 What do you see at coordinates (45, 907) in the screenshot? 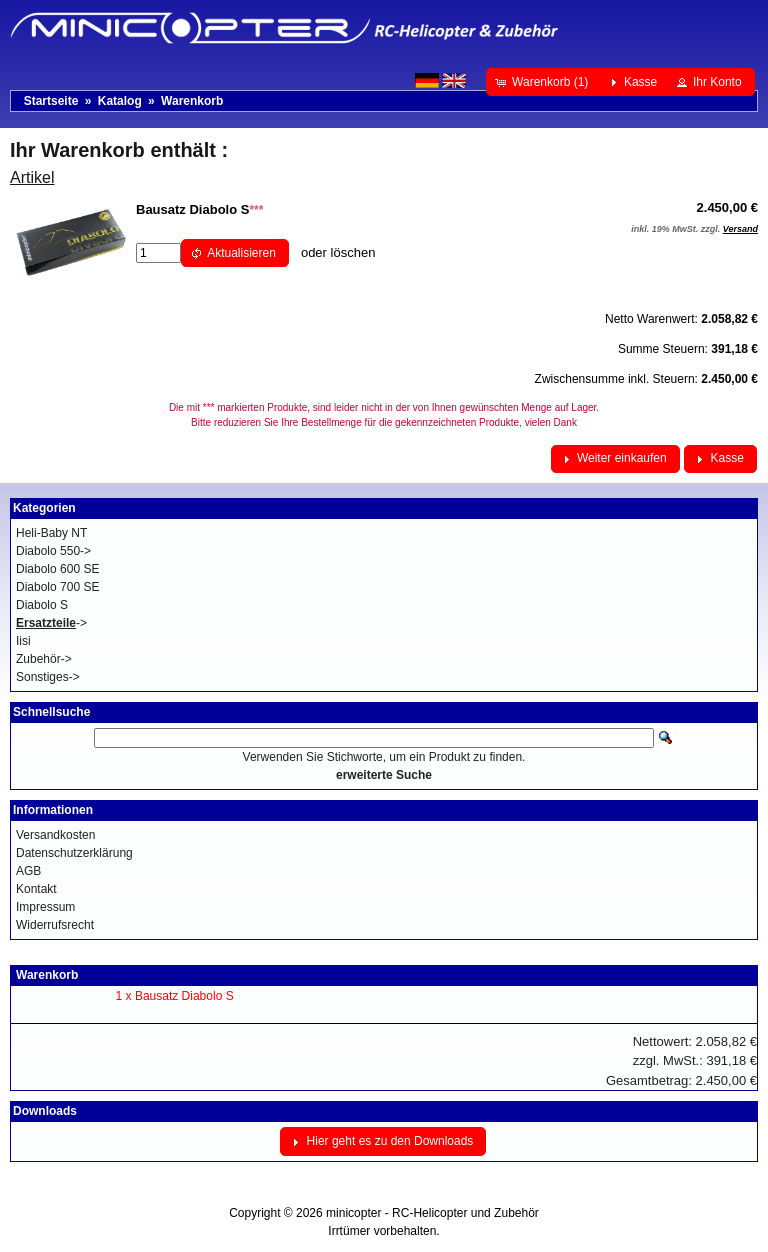
I see `Impressum` at bounding box center [45, 907].